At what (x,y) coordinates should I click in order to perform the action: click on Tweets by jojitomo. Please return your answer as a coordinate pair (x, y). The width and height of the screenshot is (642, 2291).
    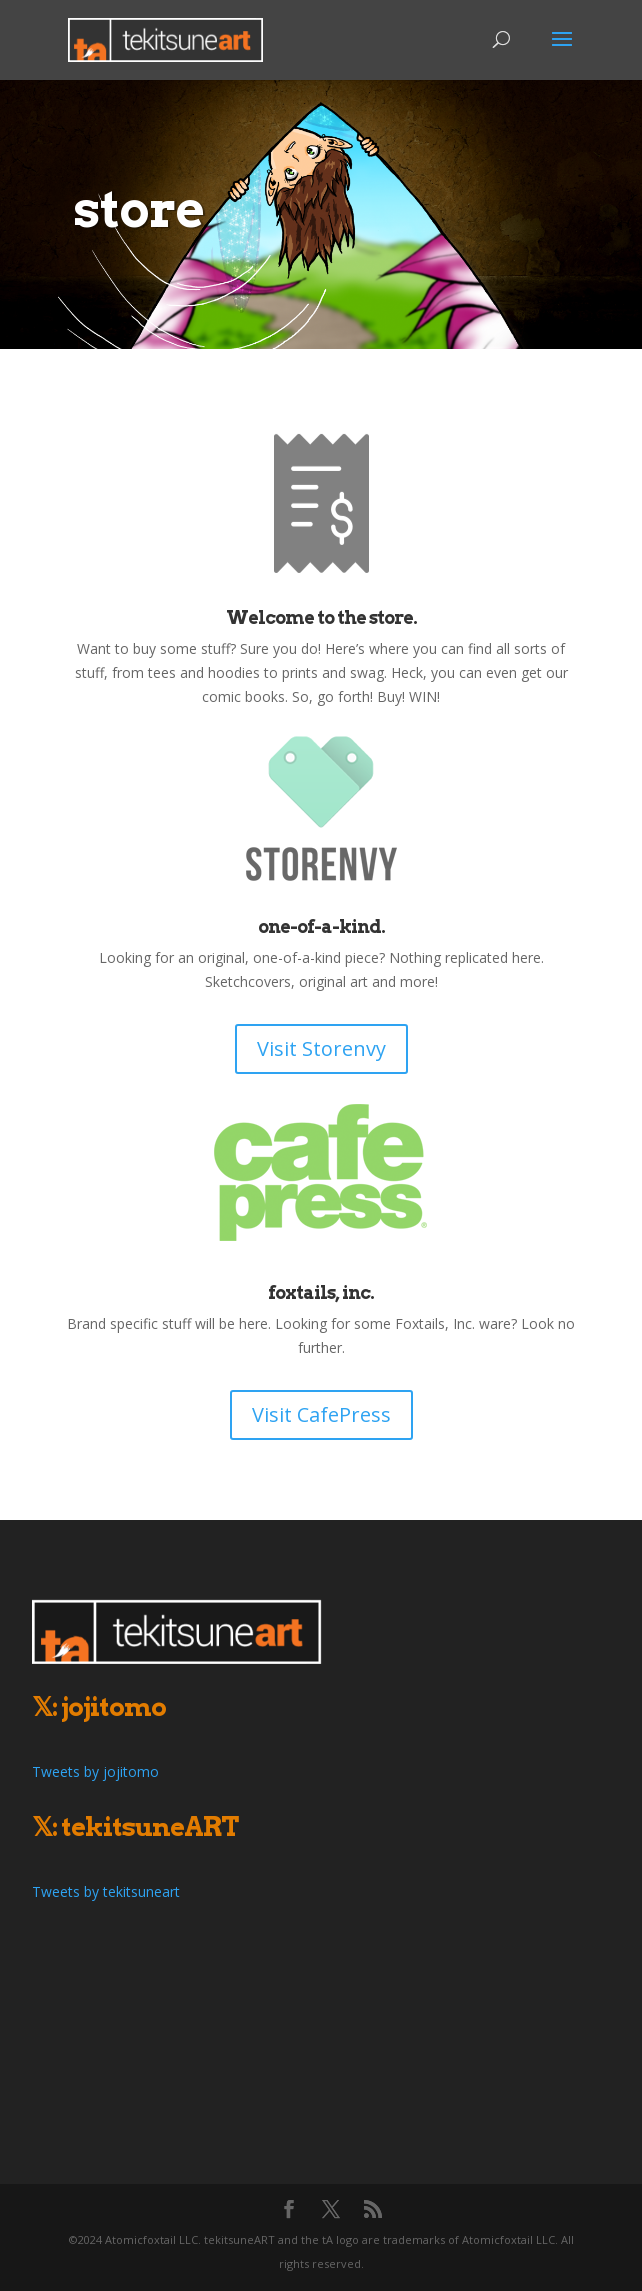
    Looking at the image, I should click on (95, 1771).